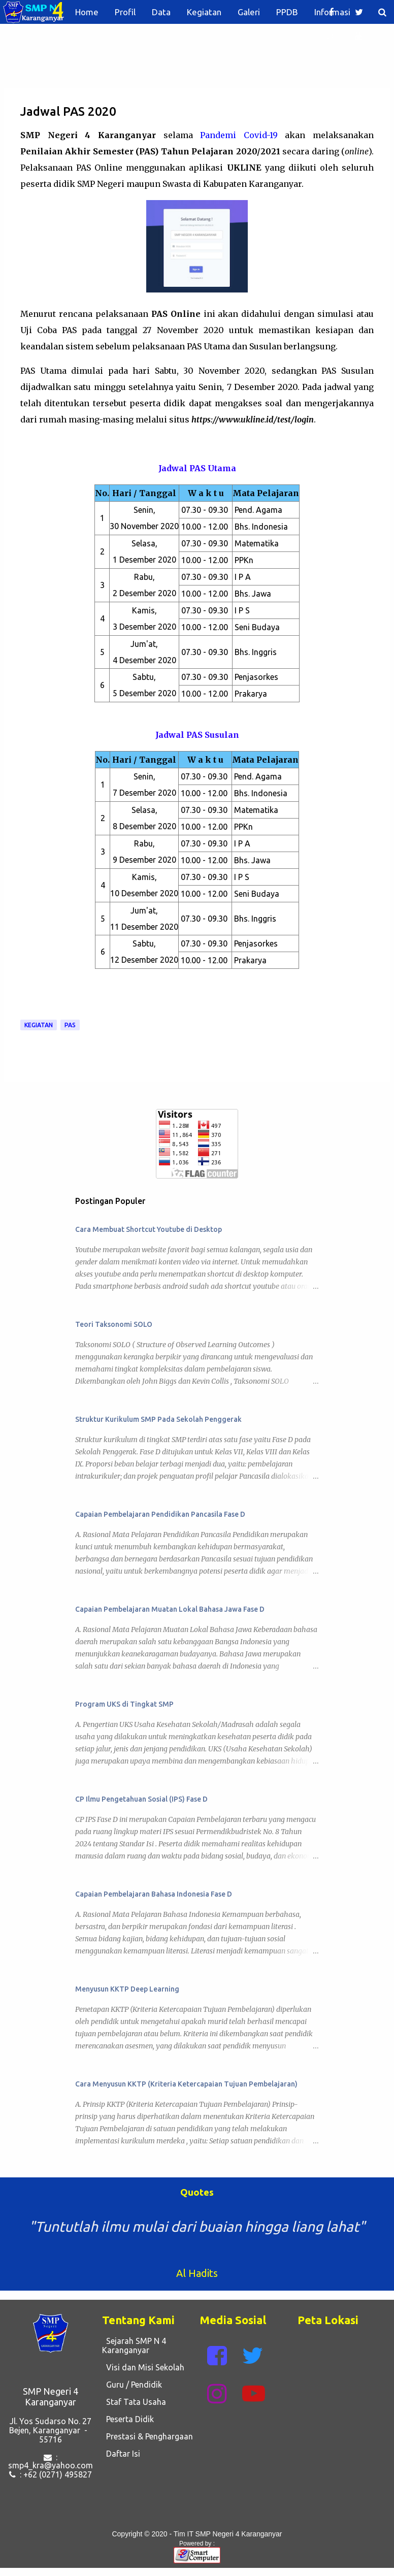 This screenshot has width=394, height=2576. What do you see at coordinates (134, 2345) in the screenshot?
I see `Sejarah SMP N 4 Karanganyar` at bounding box center [134, 2345].